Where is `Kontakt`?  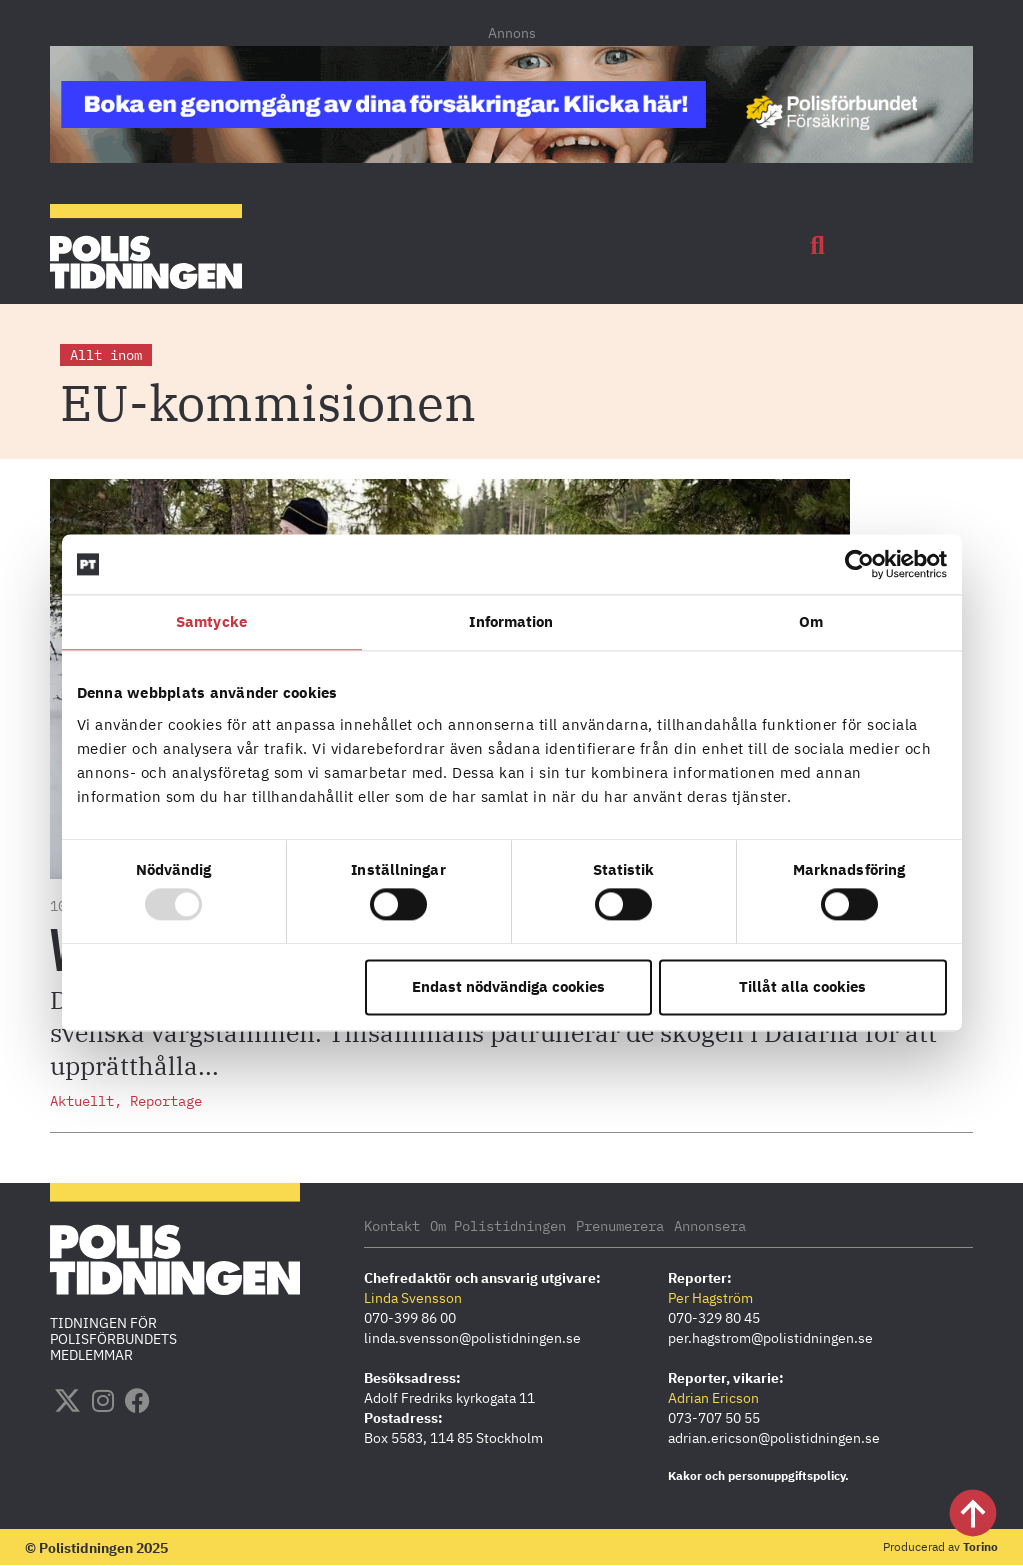 Kontakt is located at coordinates (392, 1226).